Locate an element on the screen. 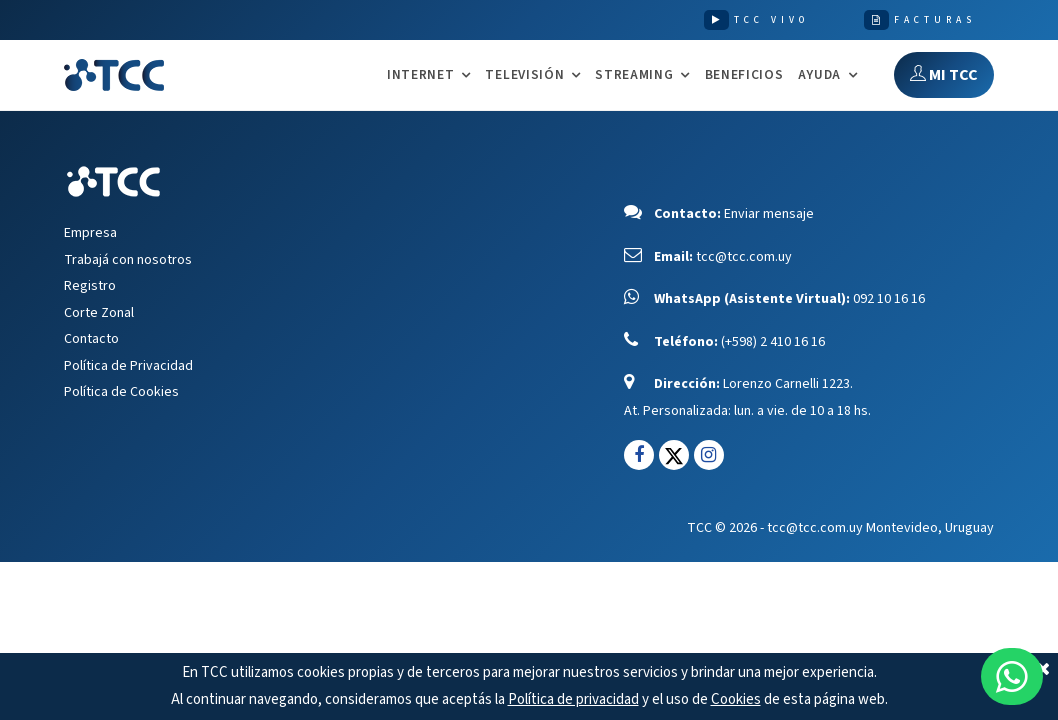  Contacto is located at coordinates (91, 339).